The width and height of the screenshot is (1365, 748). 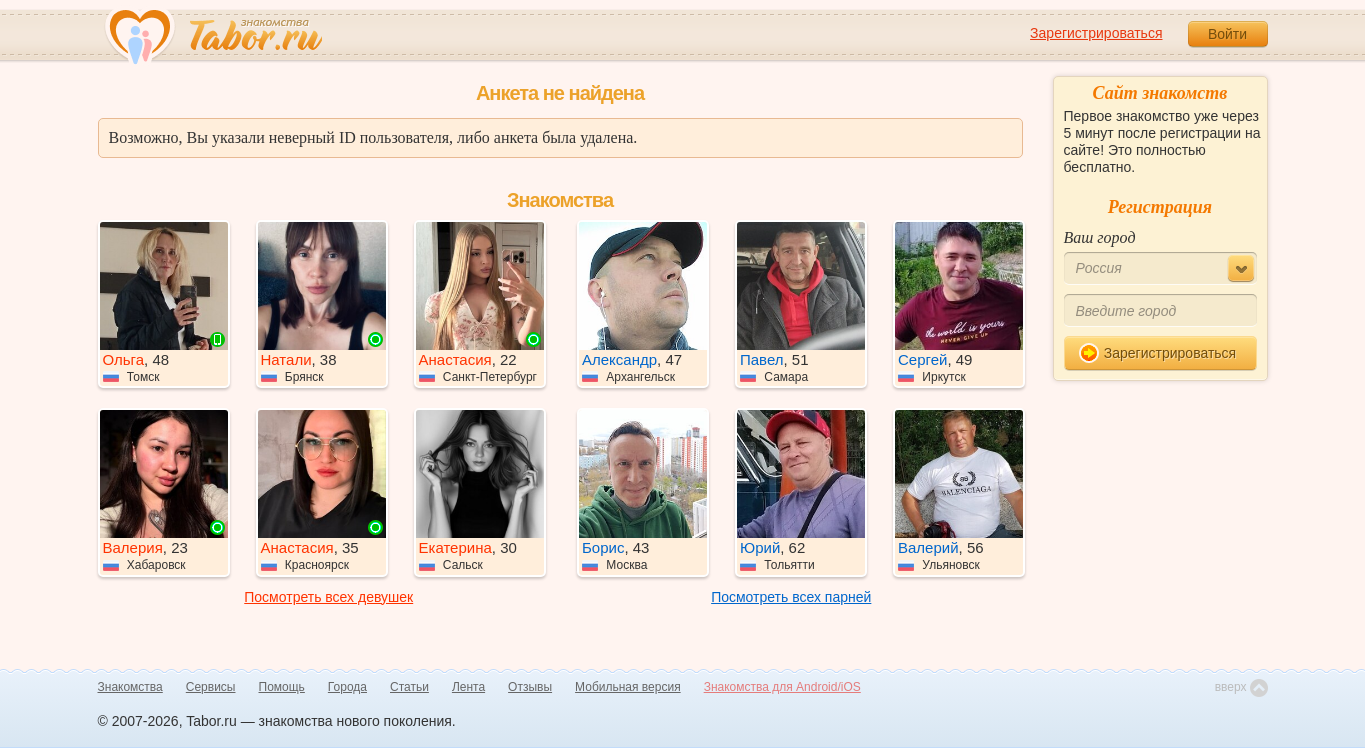 What do you see at coordinates (130, 687) in the screenshot?
I see `Знакомства` at bounding box center [130, 687].